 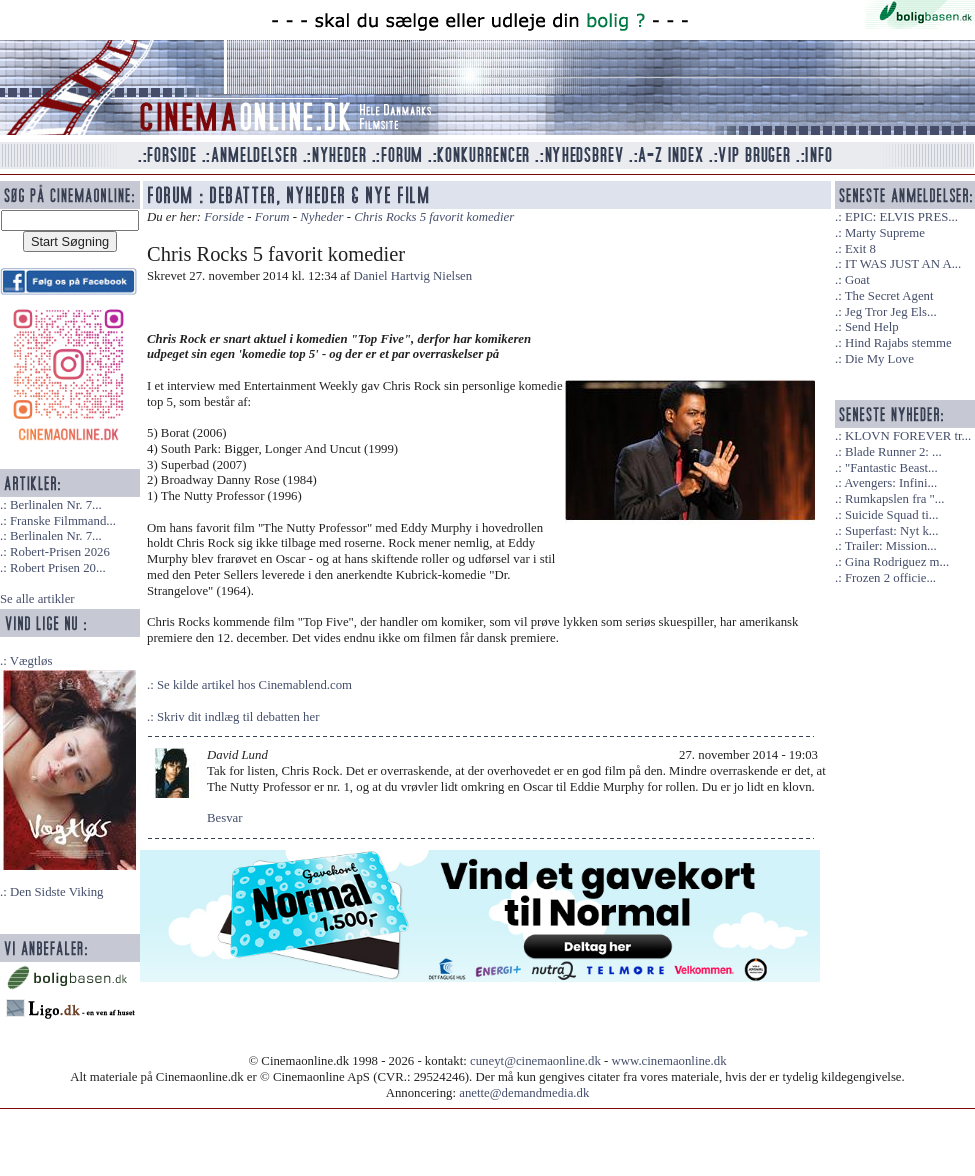 What do you see at coordinates (890, 578) in the screenshot?
I see `Frozen 2 officie...` at bounding box center [890, 578].